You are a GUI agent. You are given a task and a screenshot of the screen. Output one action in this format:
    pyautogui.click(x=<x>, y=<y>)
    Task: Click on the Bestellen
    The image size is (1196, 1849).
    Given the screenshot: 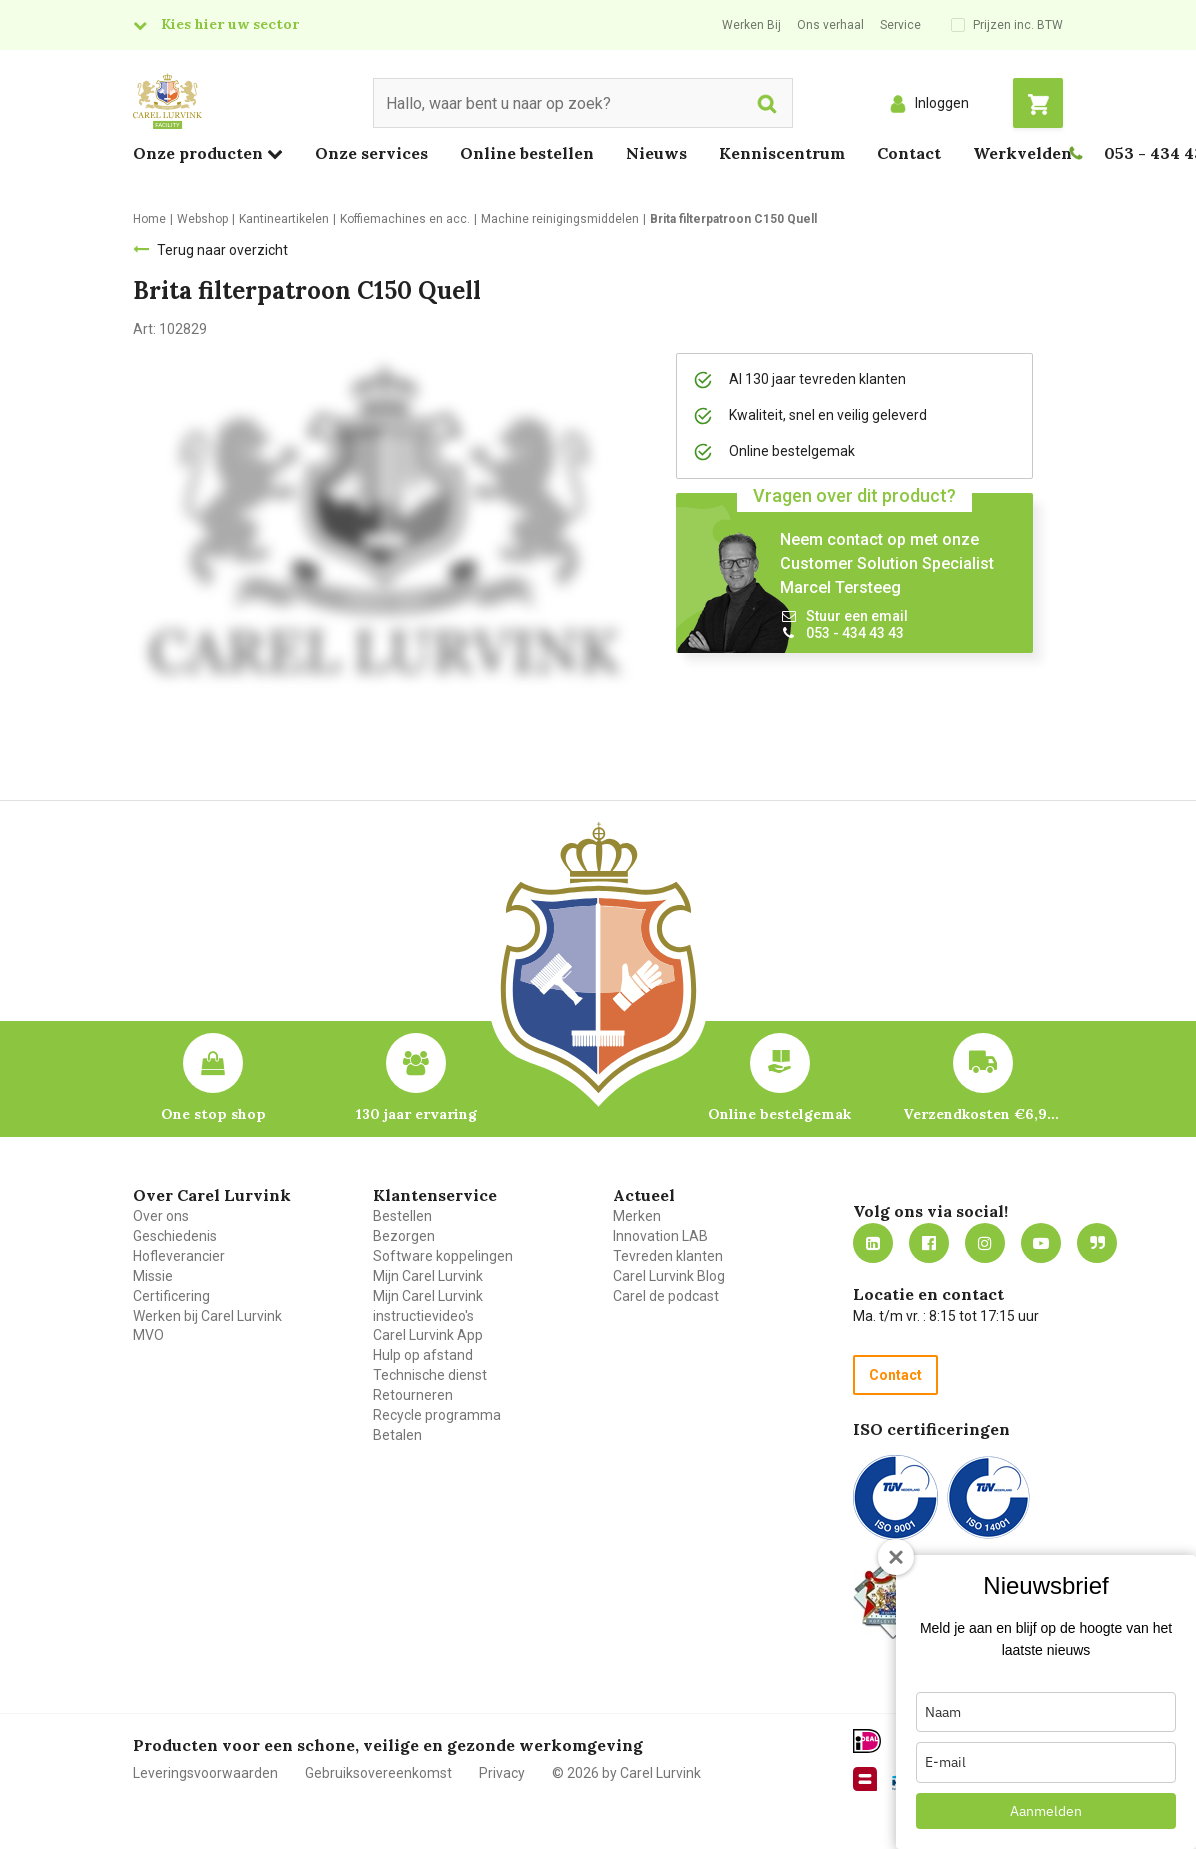 What is the action you would take?
    pyautogui.click(x=402, y=1216)
    